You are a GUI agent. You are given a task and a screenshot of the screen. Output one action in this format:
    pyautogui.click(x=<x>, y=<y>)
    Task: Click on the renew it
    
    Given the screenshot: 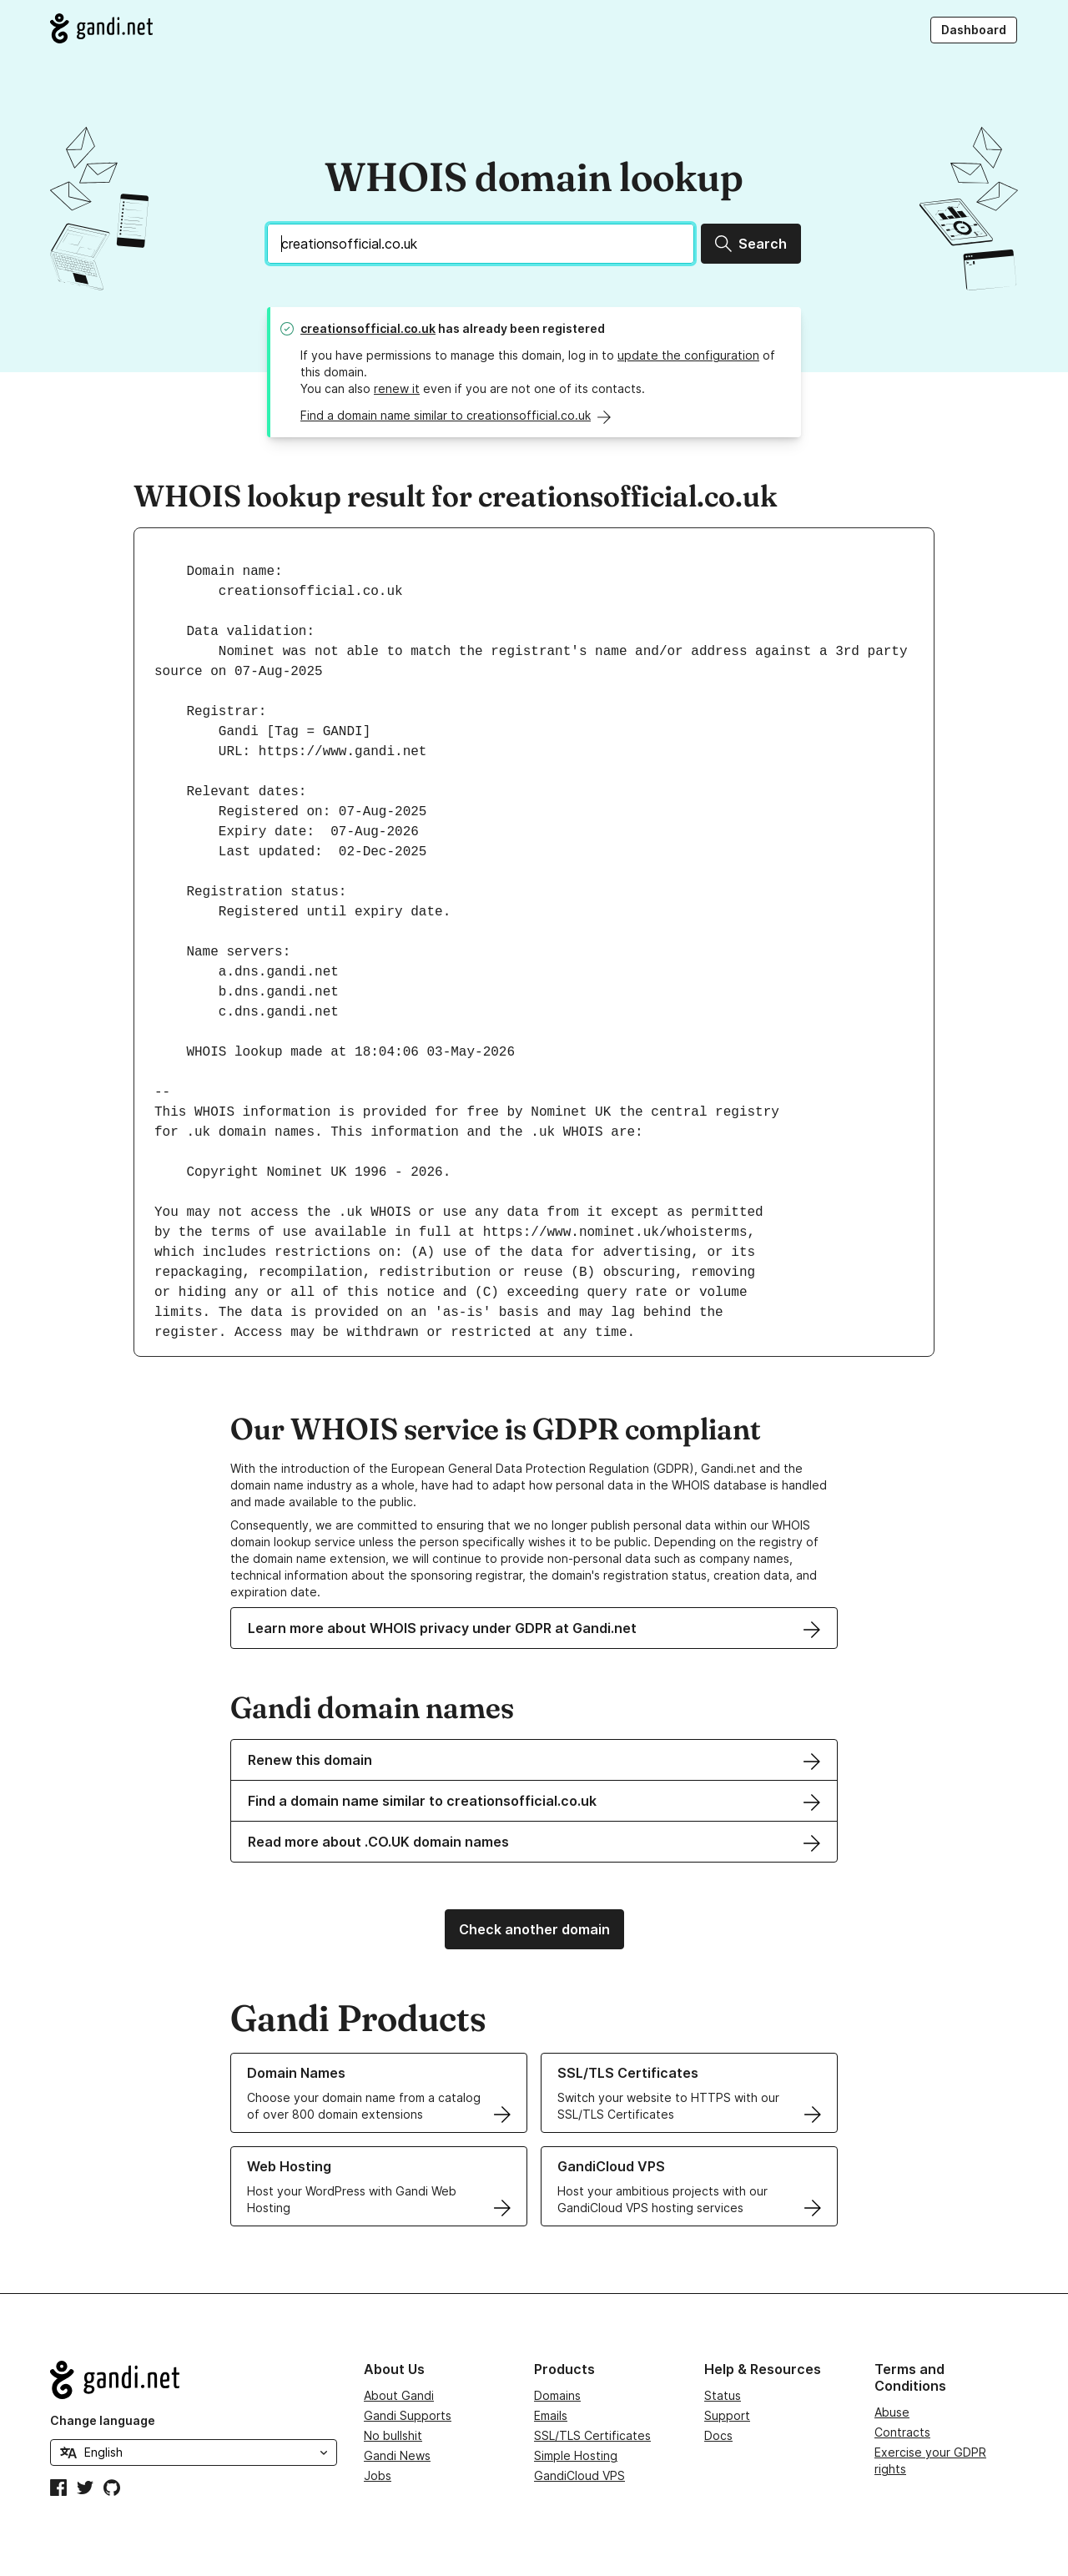 What is the action you would take?
    pyautogui.click(x=397, y=388)
    